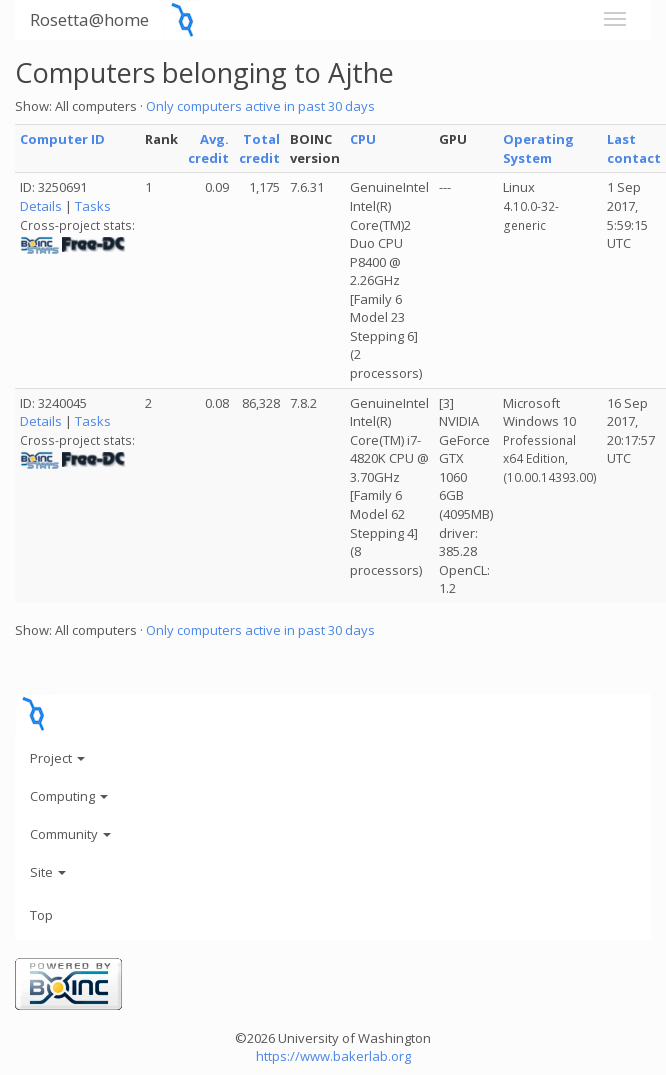 Image resolution: width=666 pixels, height=1075 pixels. I want to click on Last contact, so click(634, 148).